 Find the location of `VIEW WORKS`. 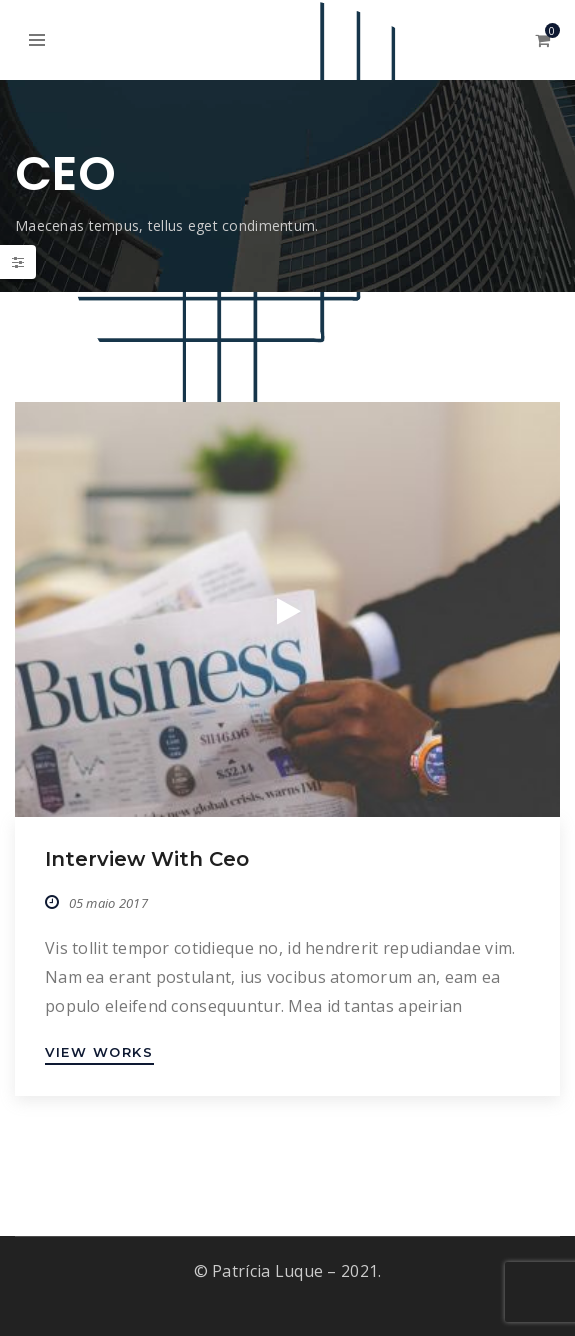

VIEW WORKS is located at coordinates (99, 1052).